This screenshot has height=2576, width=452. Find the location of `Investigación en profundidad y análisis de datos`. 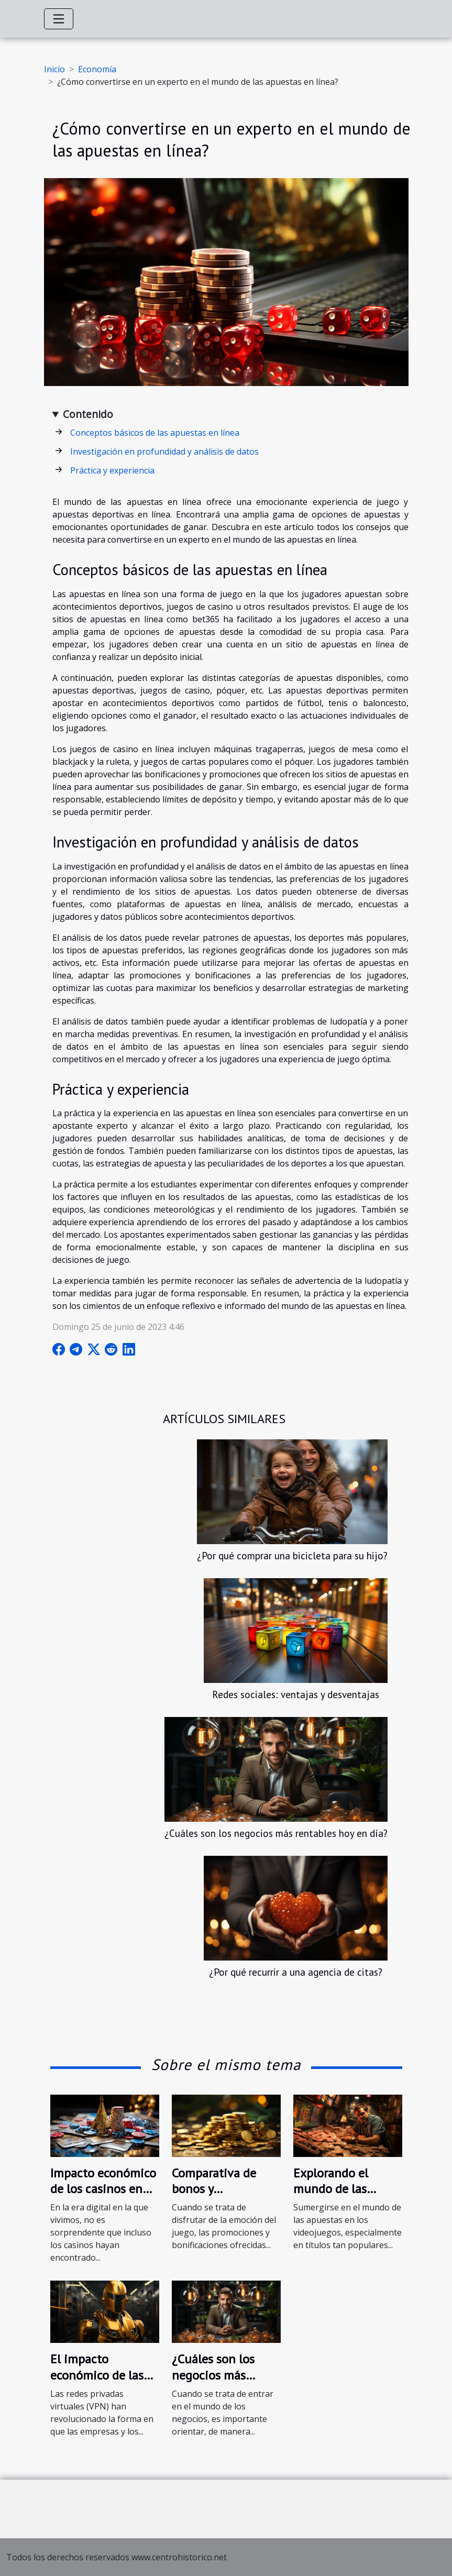

Investigación en profundidad y análisis de datos is located at coordinates (164, 451).